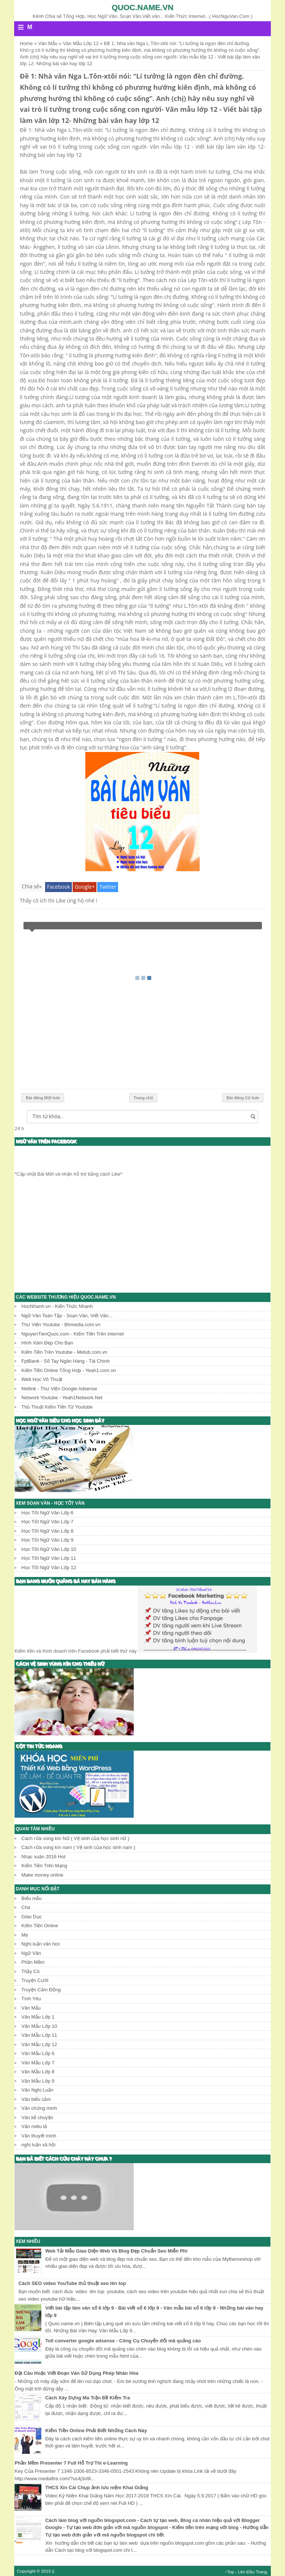  What do you see at coordinates (47, 1531) in the screenshot?
I see `Học Tốt Ngữ Văn Lớp 8` at bounding box center [47, 1531].